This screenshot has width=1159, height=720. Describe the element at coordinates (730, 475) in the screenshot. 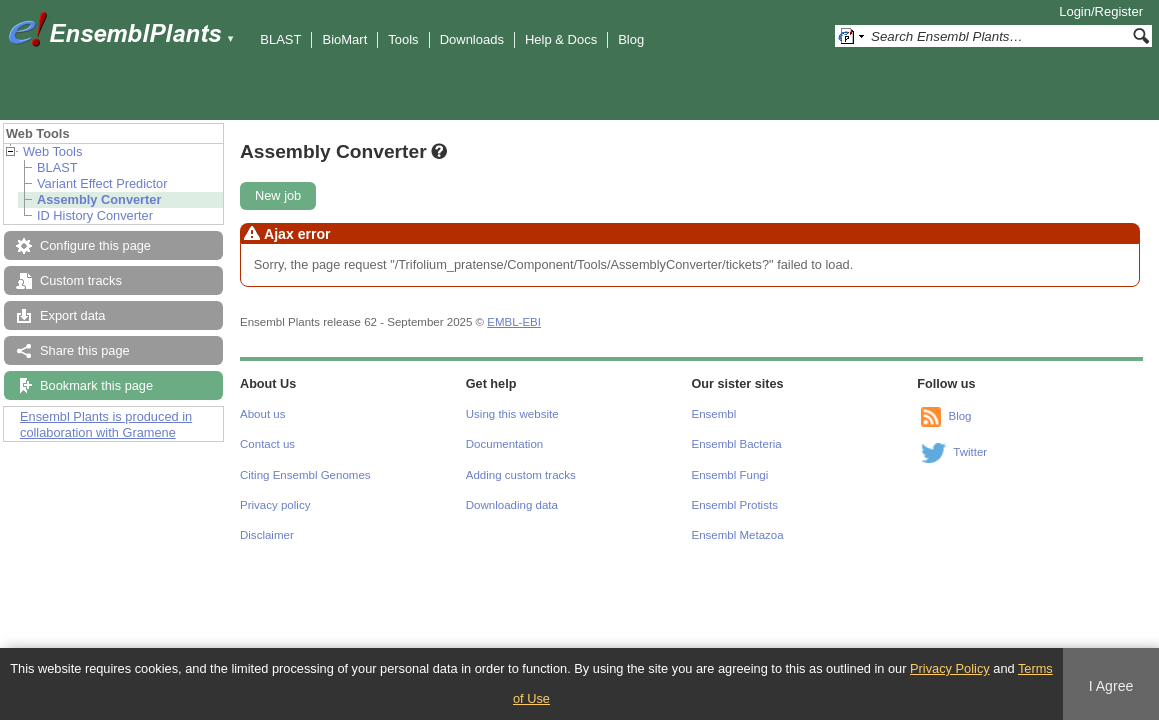

I see `Ensembl Fungi` at that location.